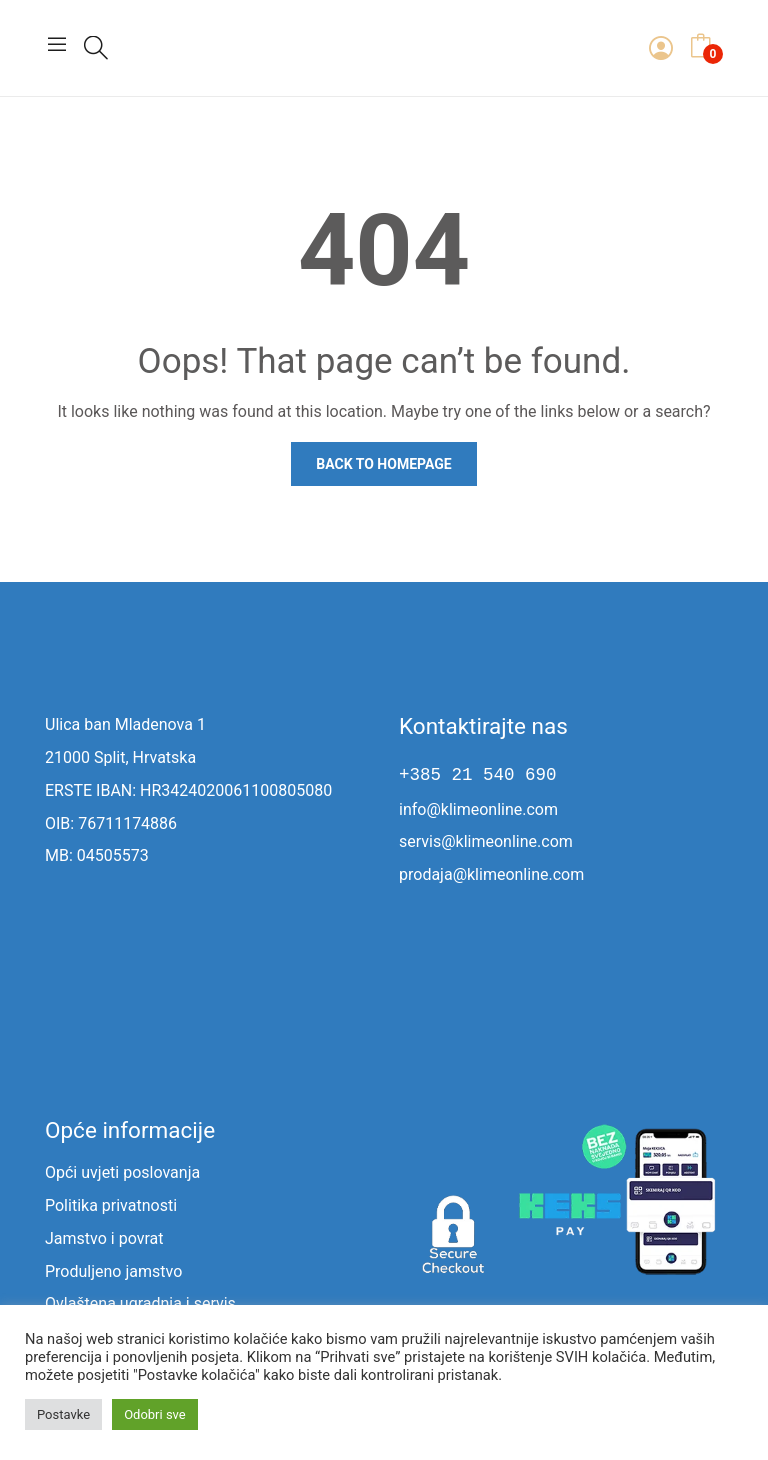 The width and height of the screenshot is (768, 1460). I want to click on Odobri sve [button], so click(155, 1414).